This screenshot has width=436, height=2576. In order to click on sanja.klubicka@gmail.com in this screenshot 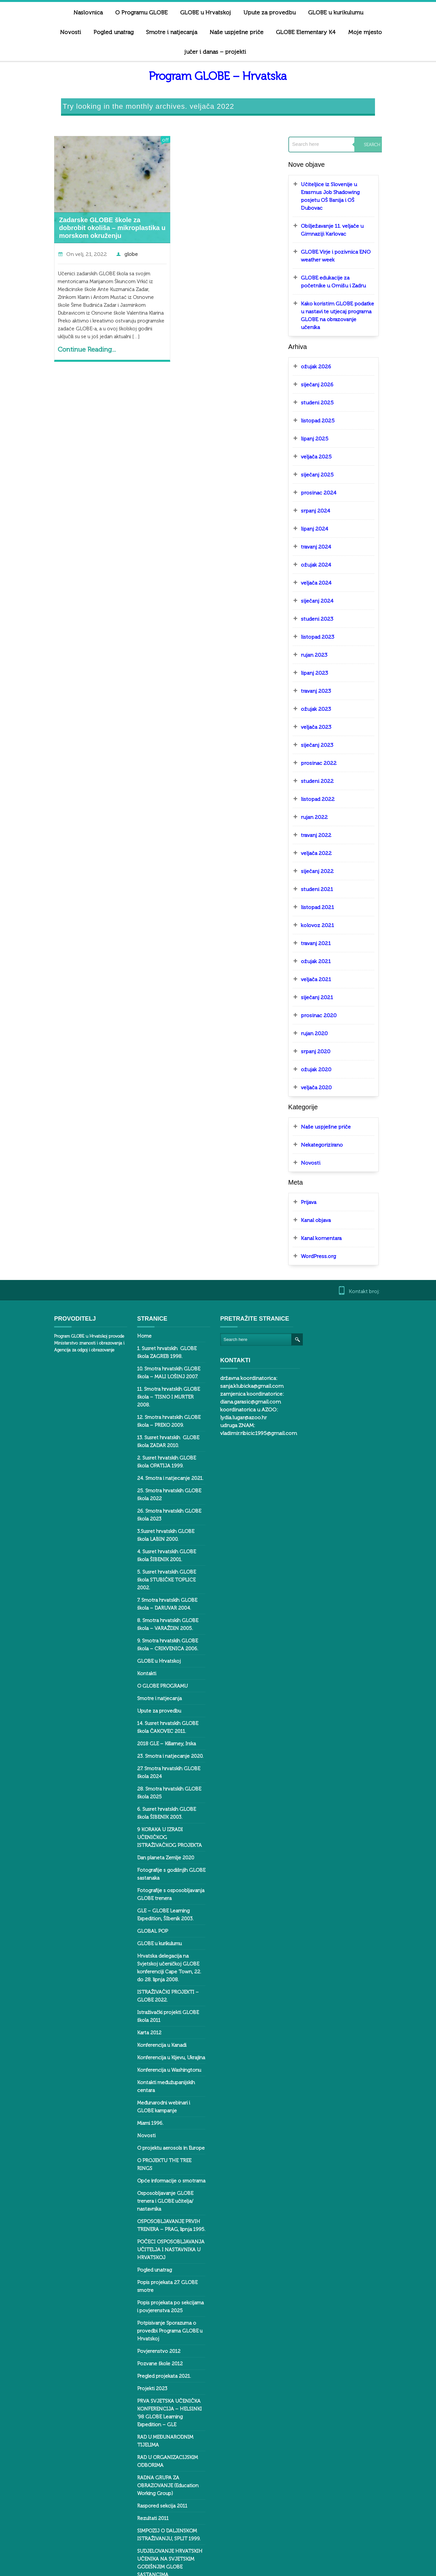, I will do `click(345, 1309)`.